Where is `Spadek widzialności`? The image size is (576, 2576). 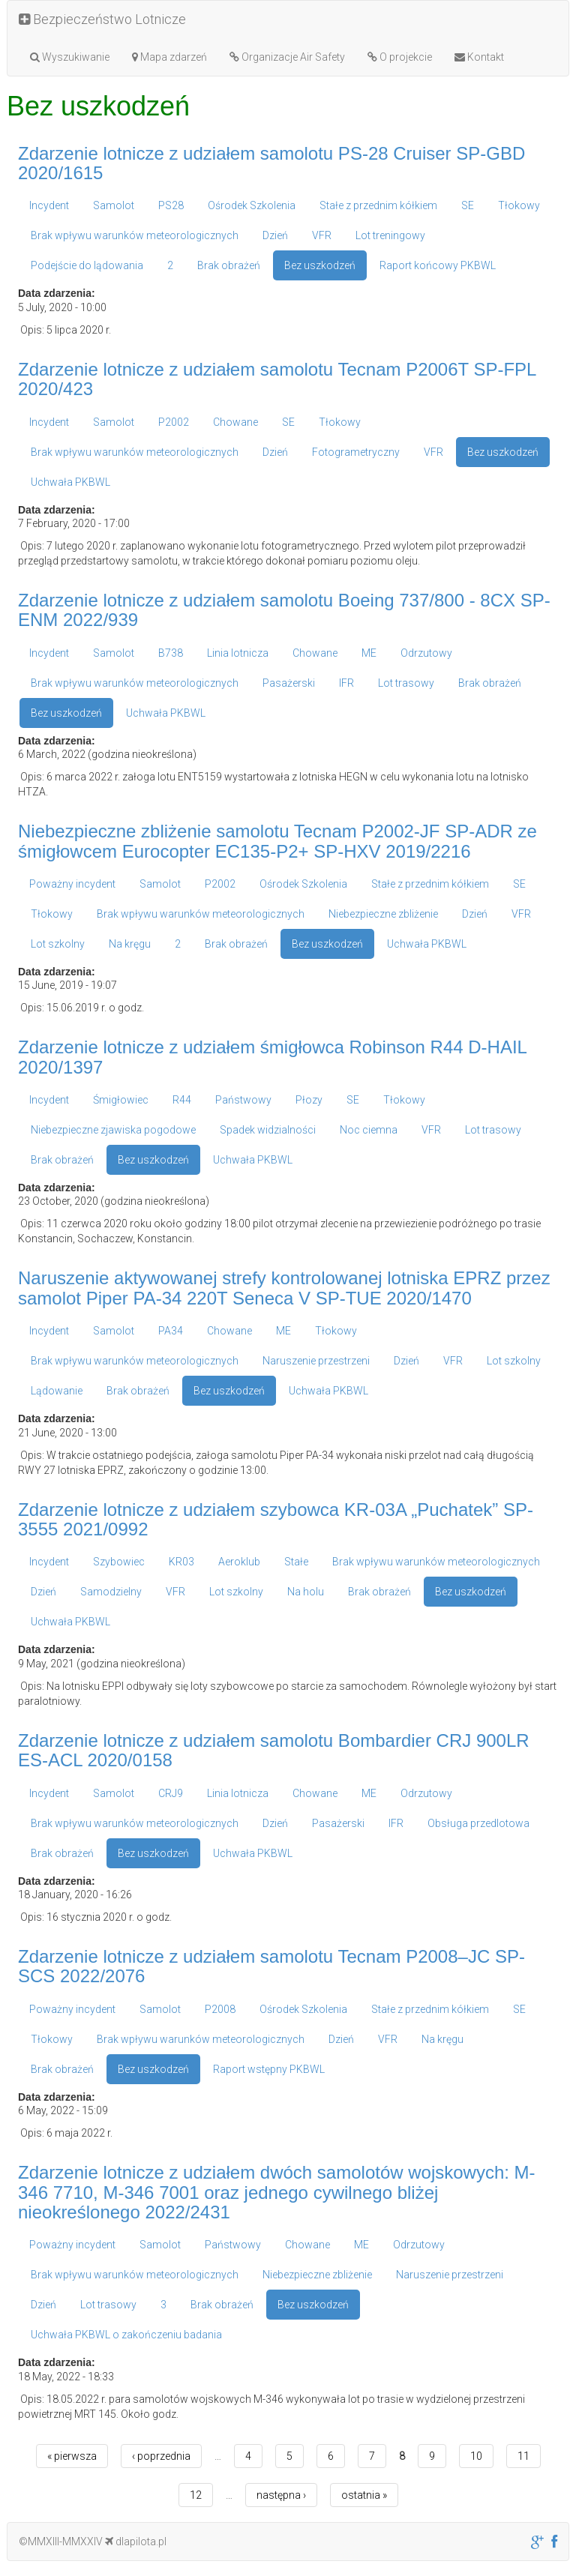
Spadek widzialności is located at coordinates (268, 1130).